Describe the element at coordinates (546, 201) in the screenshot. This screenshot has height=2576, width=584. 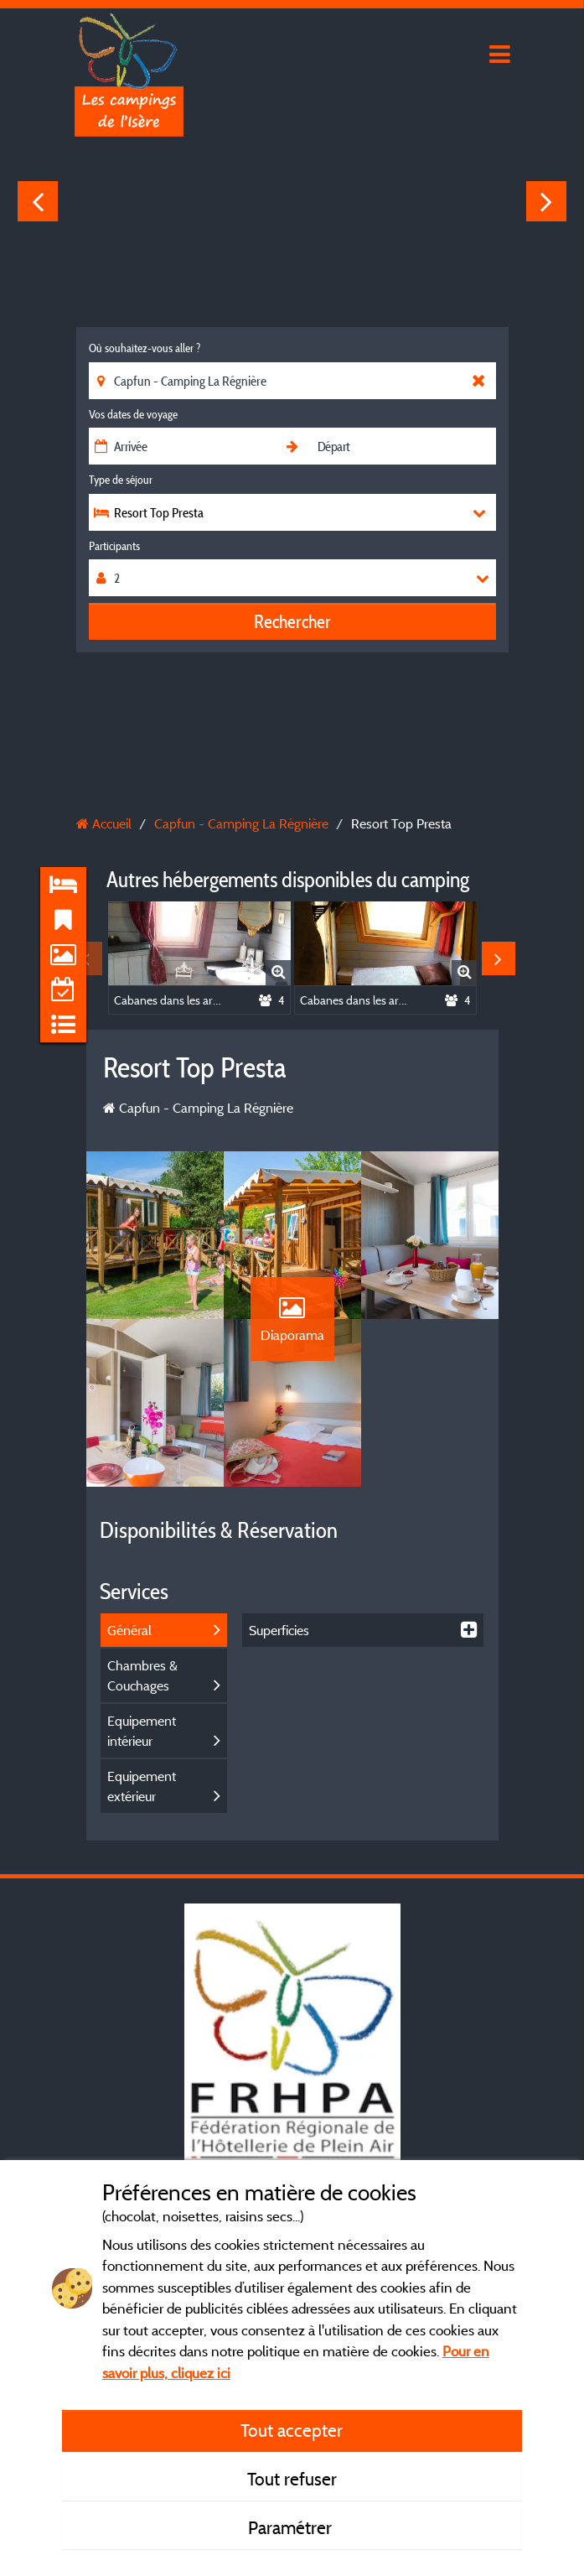
I see `Next` at that location.